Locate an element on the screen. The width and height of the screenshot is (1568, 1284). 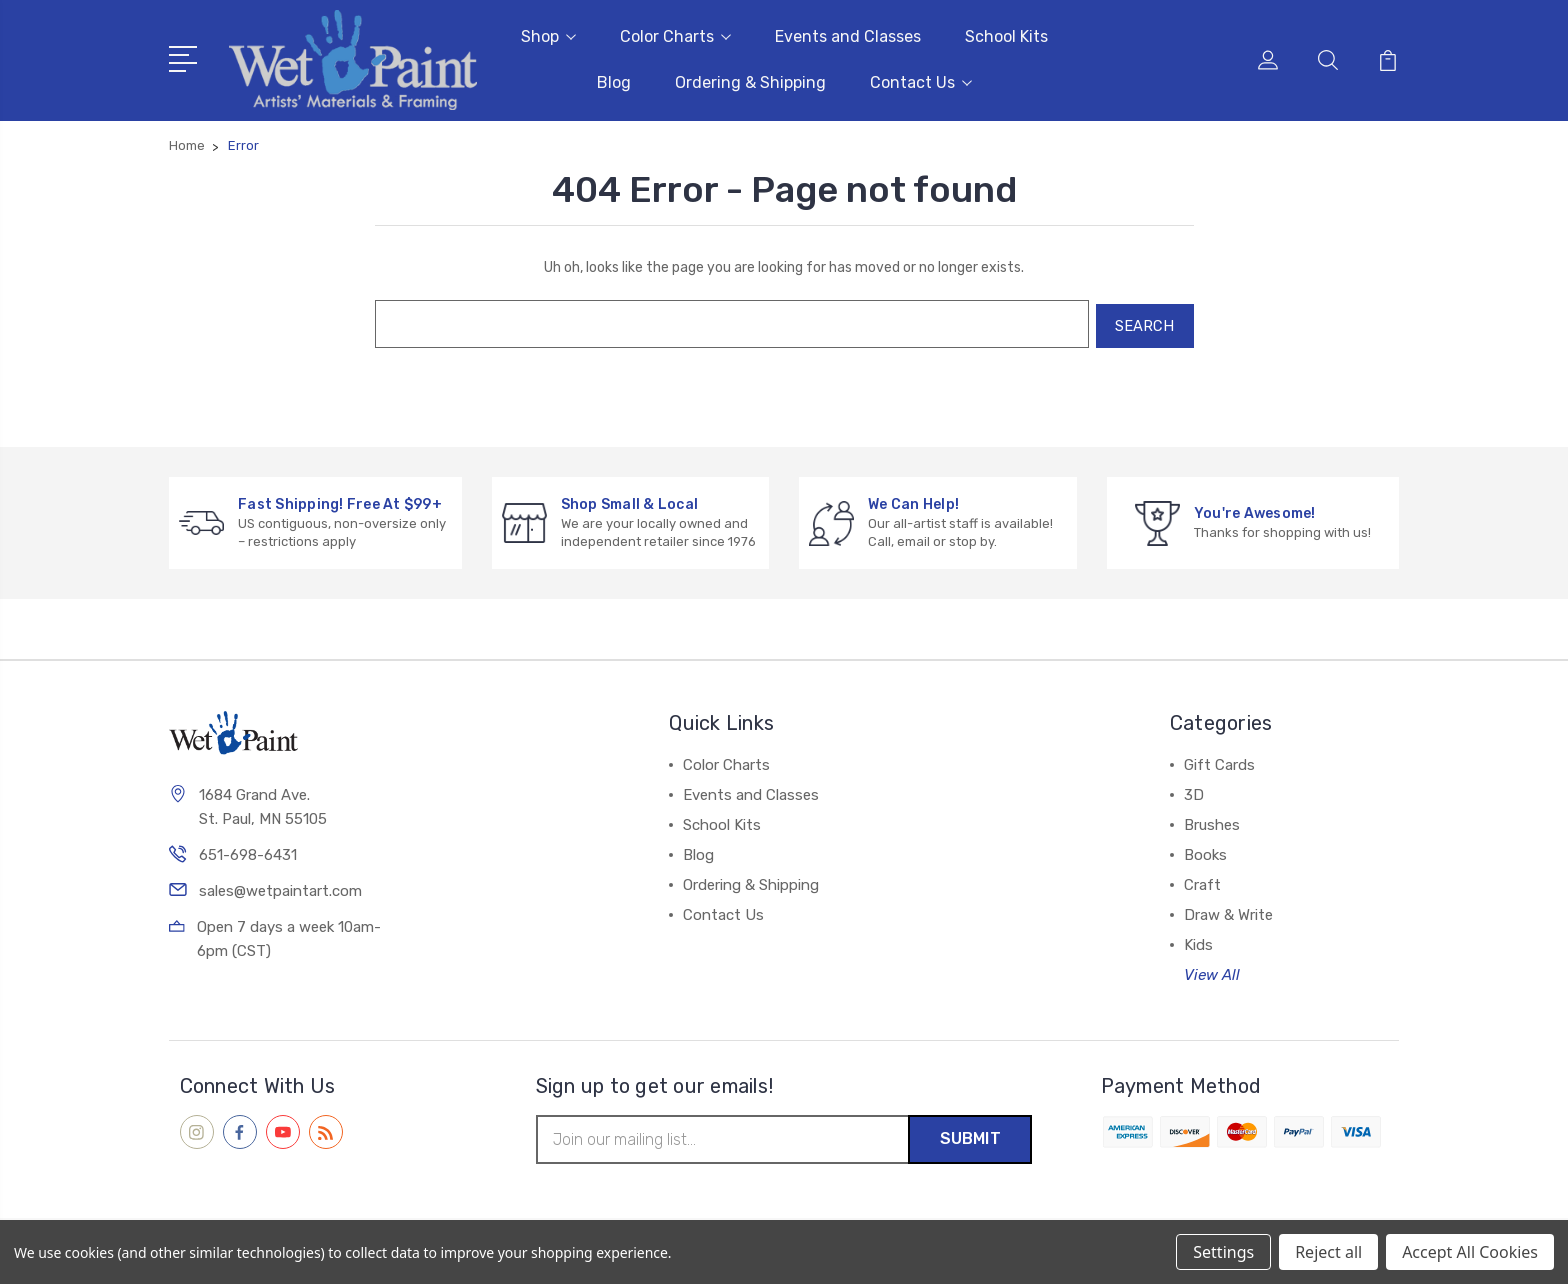
Events and Classes is located at coordinates (848, 35).